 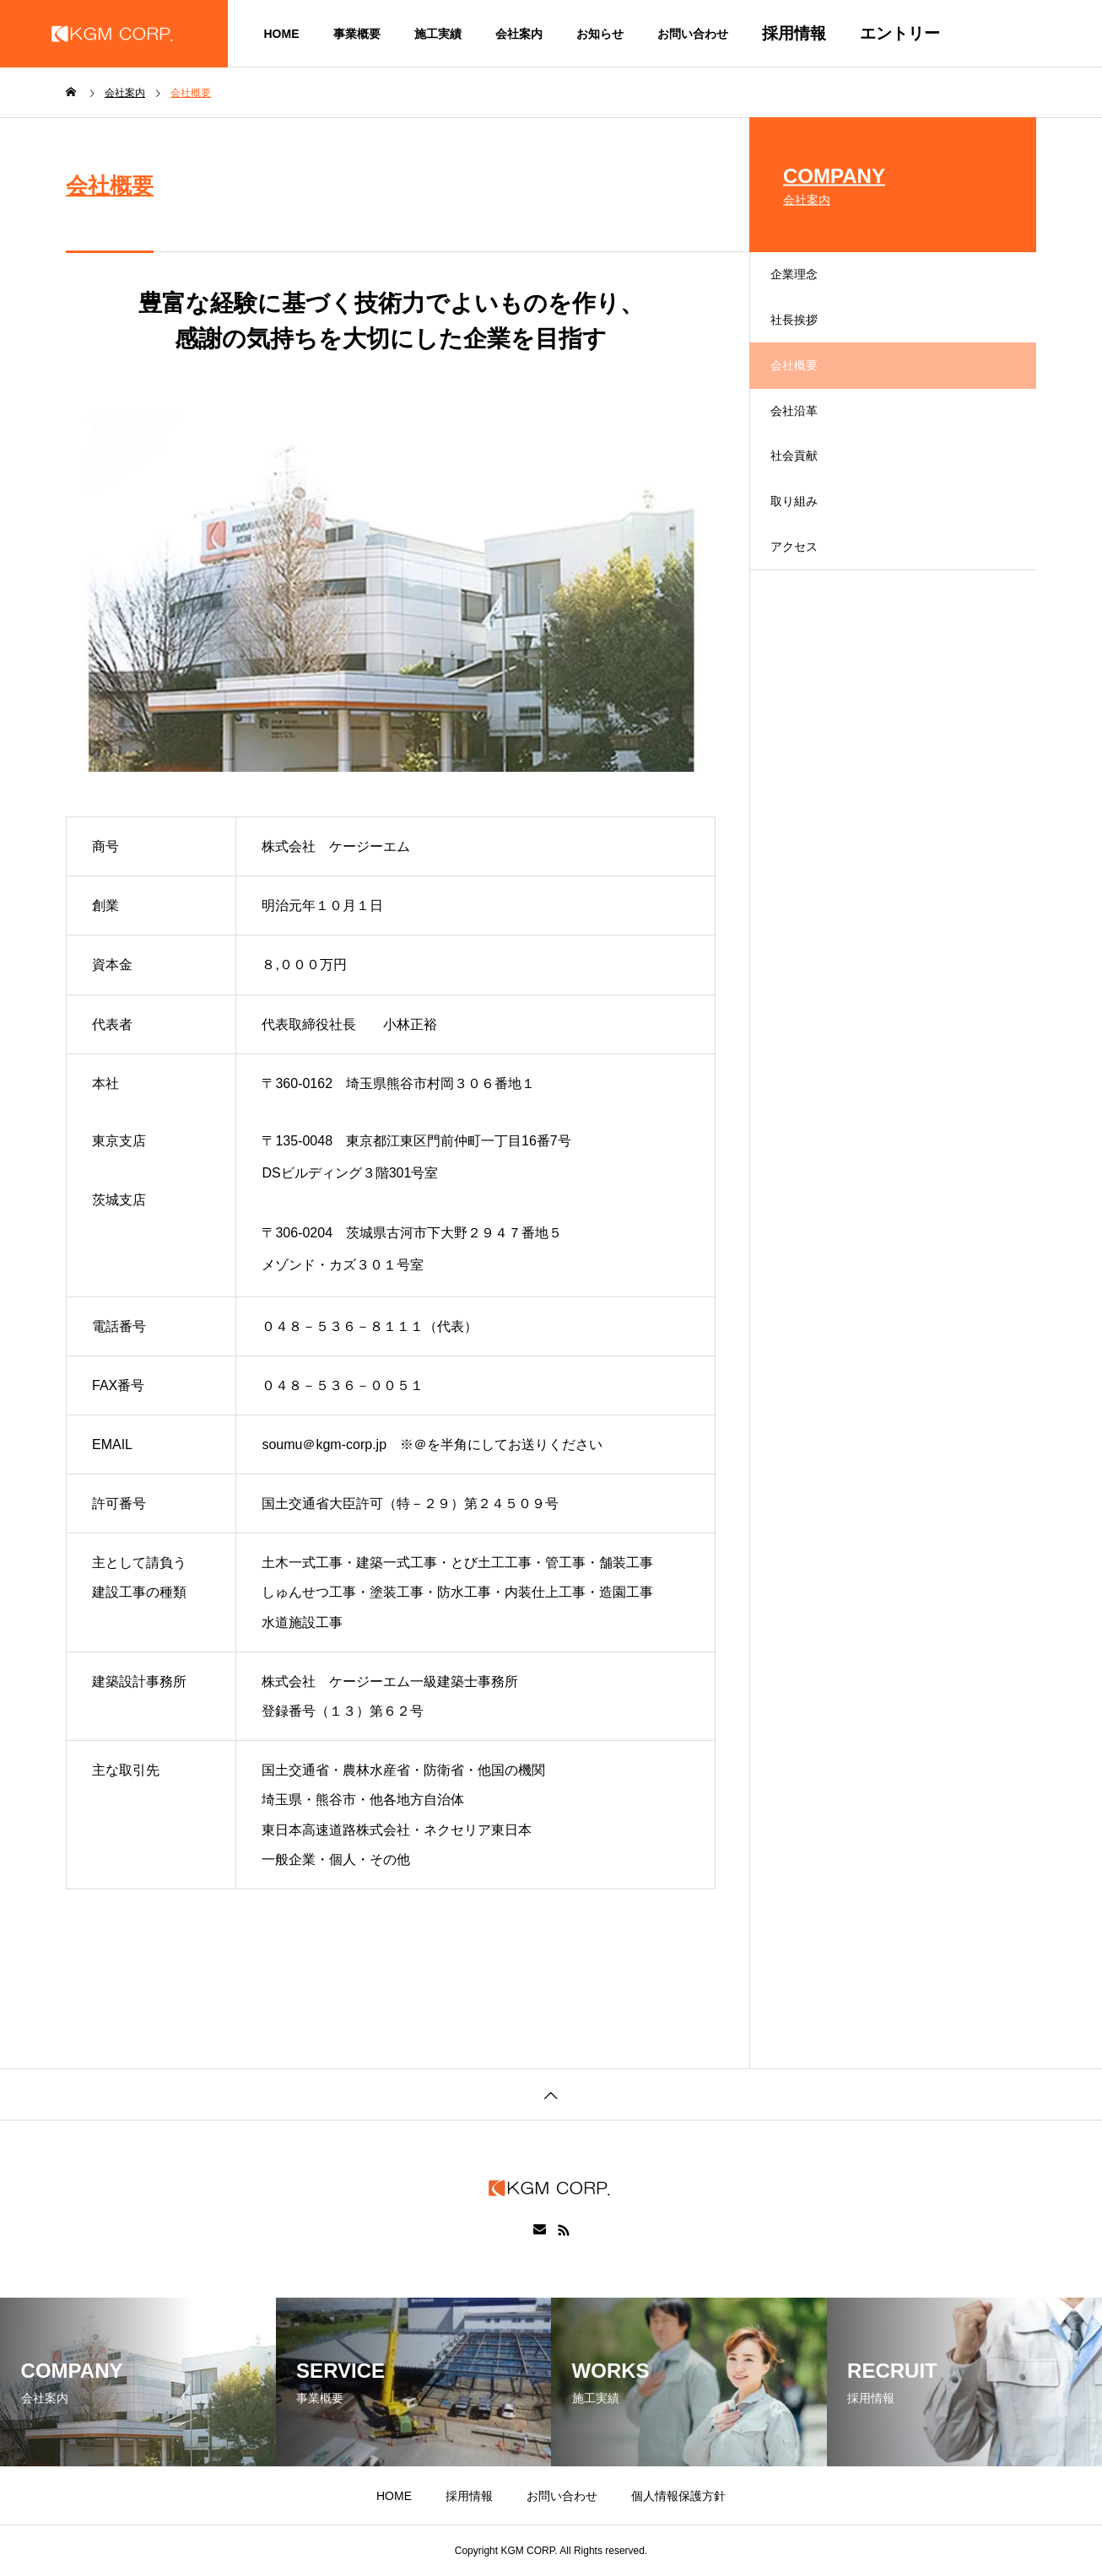 I want to click on 会社沿革, so click(x=810, y=457).